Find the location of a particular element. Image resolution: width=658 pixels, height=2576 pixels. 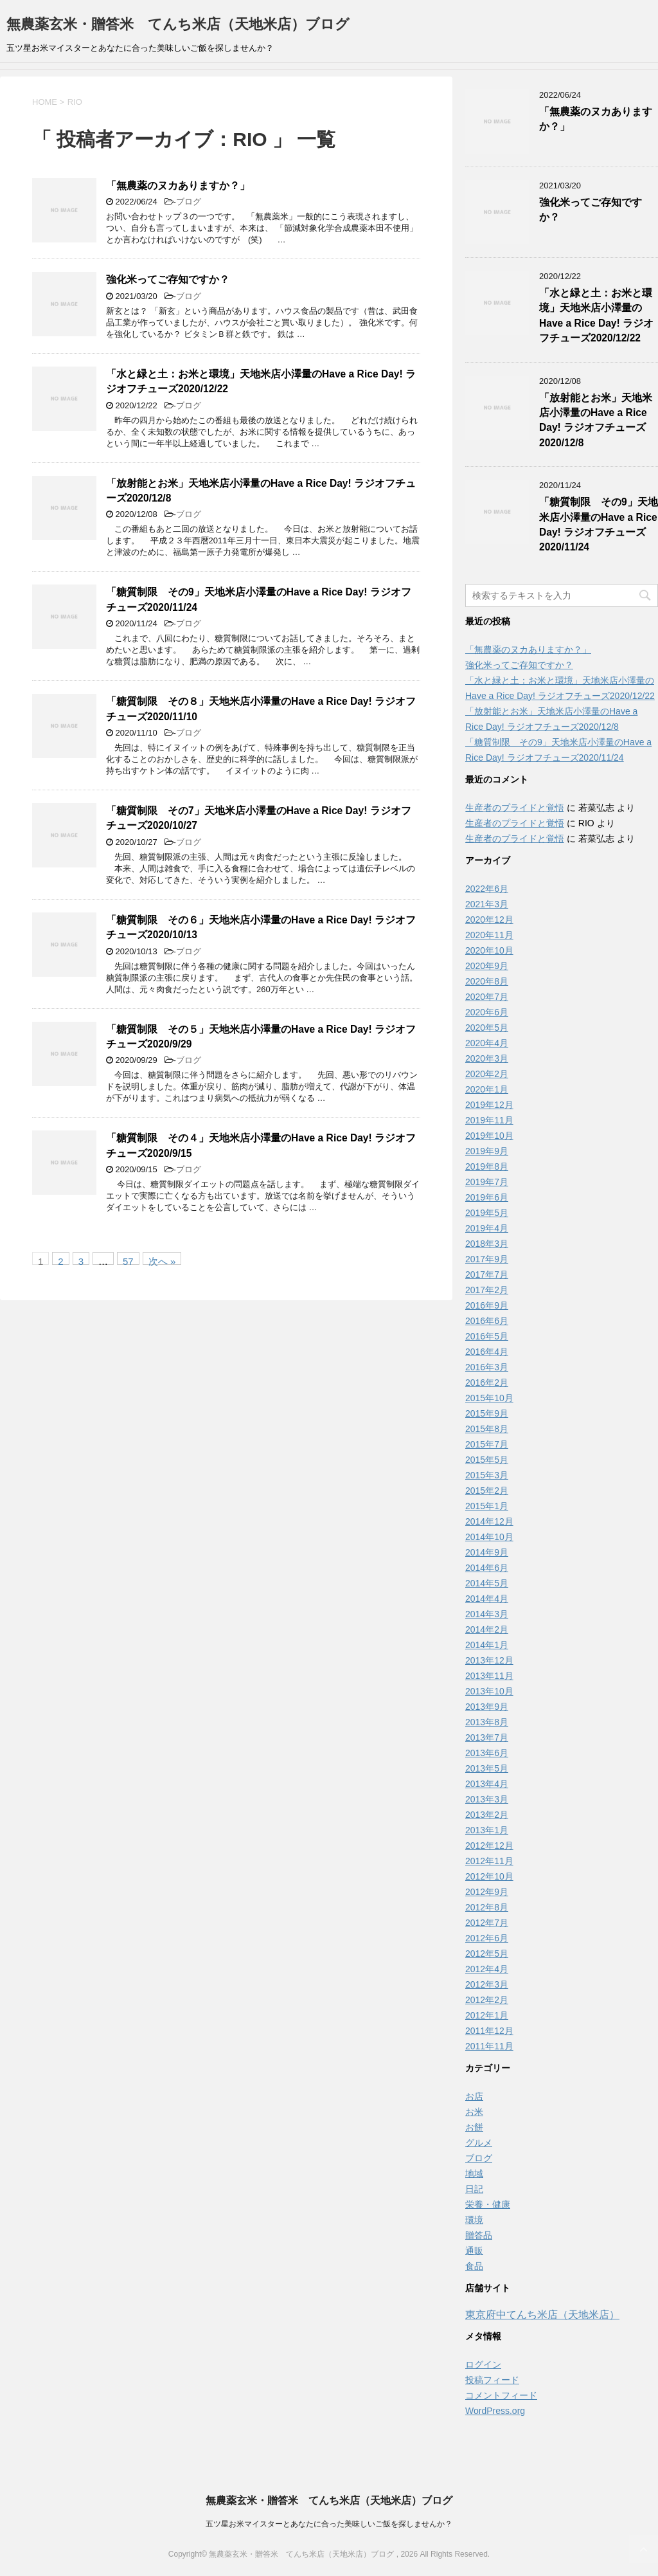

2015年2月 is located at coordinates (486, 1490).